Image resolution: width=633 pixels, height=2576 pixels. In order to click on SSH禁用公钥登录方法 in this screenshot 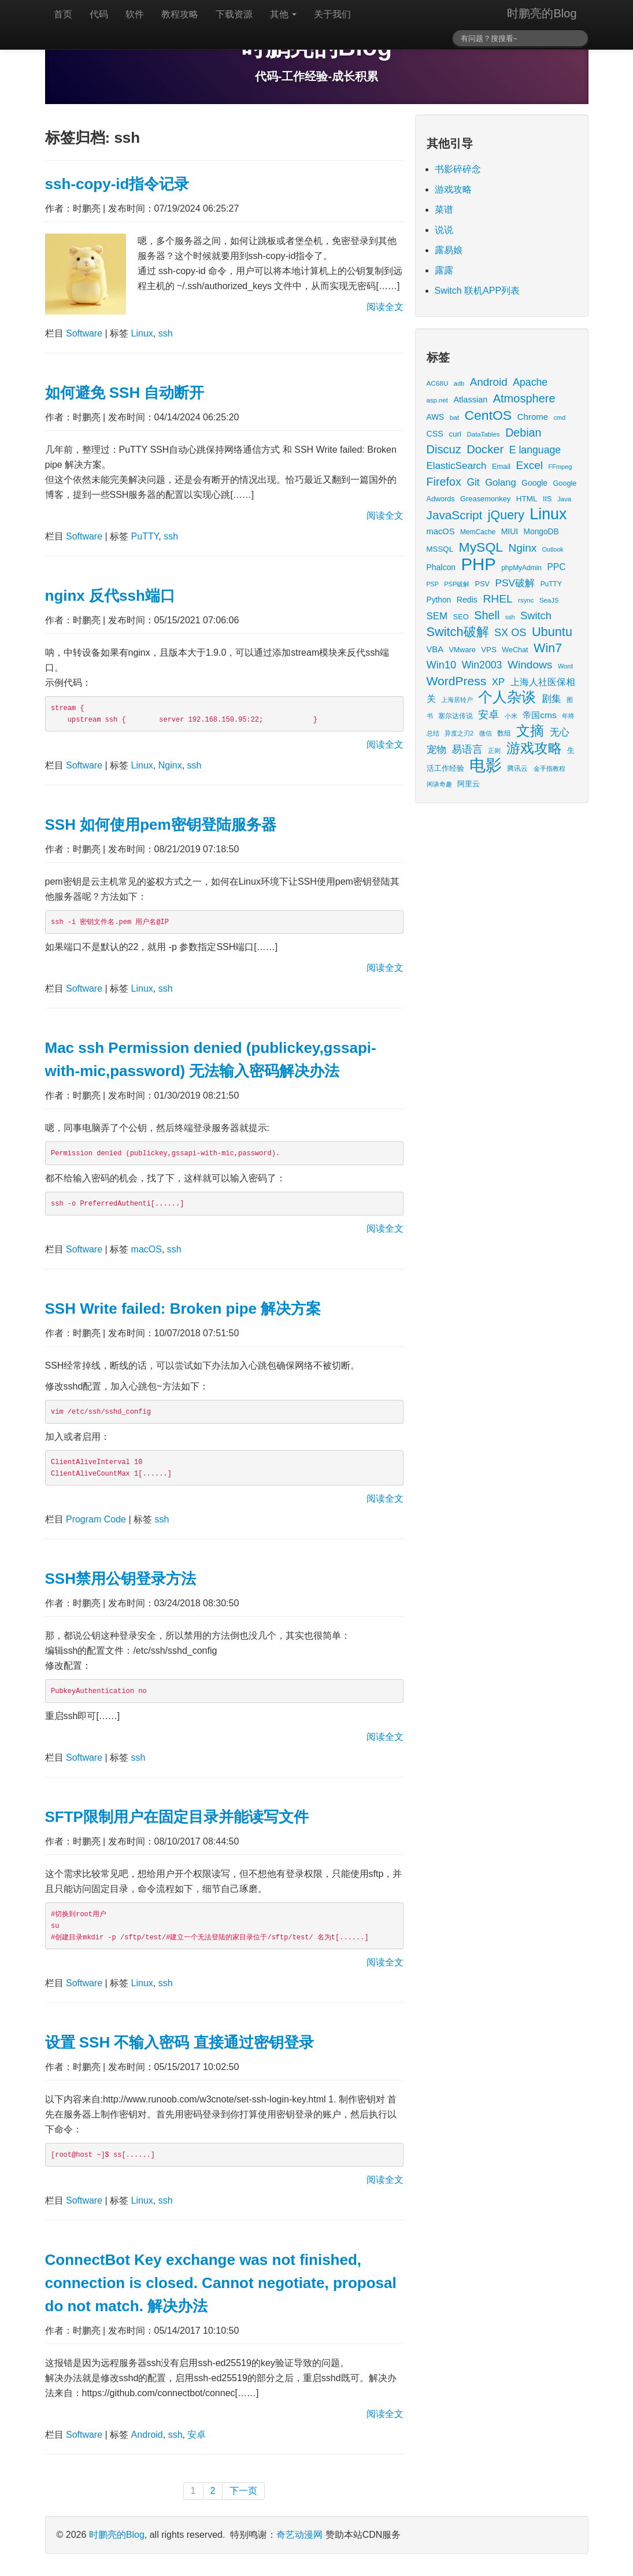, I will do `click(120, 1578)`.